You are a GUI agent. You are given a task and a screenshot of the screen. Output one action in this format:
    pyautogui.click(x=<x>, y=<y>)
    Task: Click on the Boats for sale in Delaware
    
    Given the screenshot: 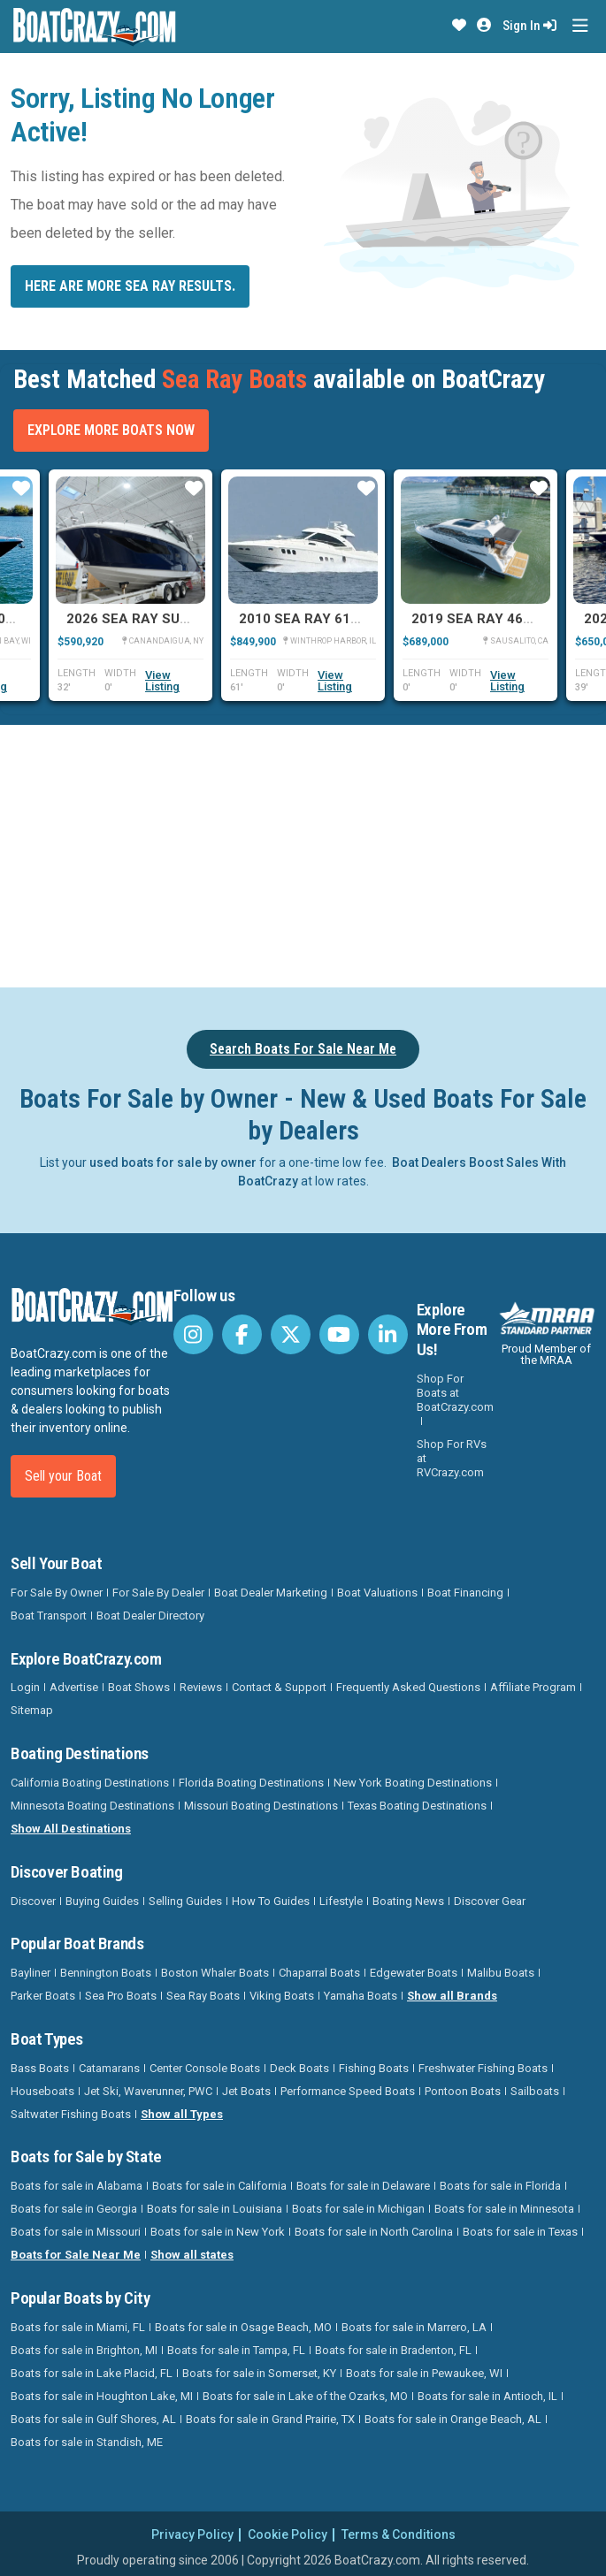 What is the action you would take?
    pyautogui.click(x=363, y=2185)
    